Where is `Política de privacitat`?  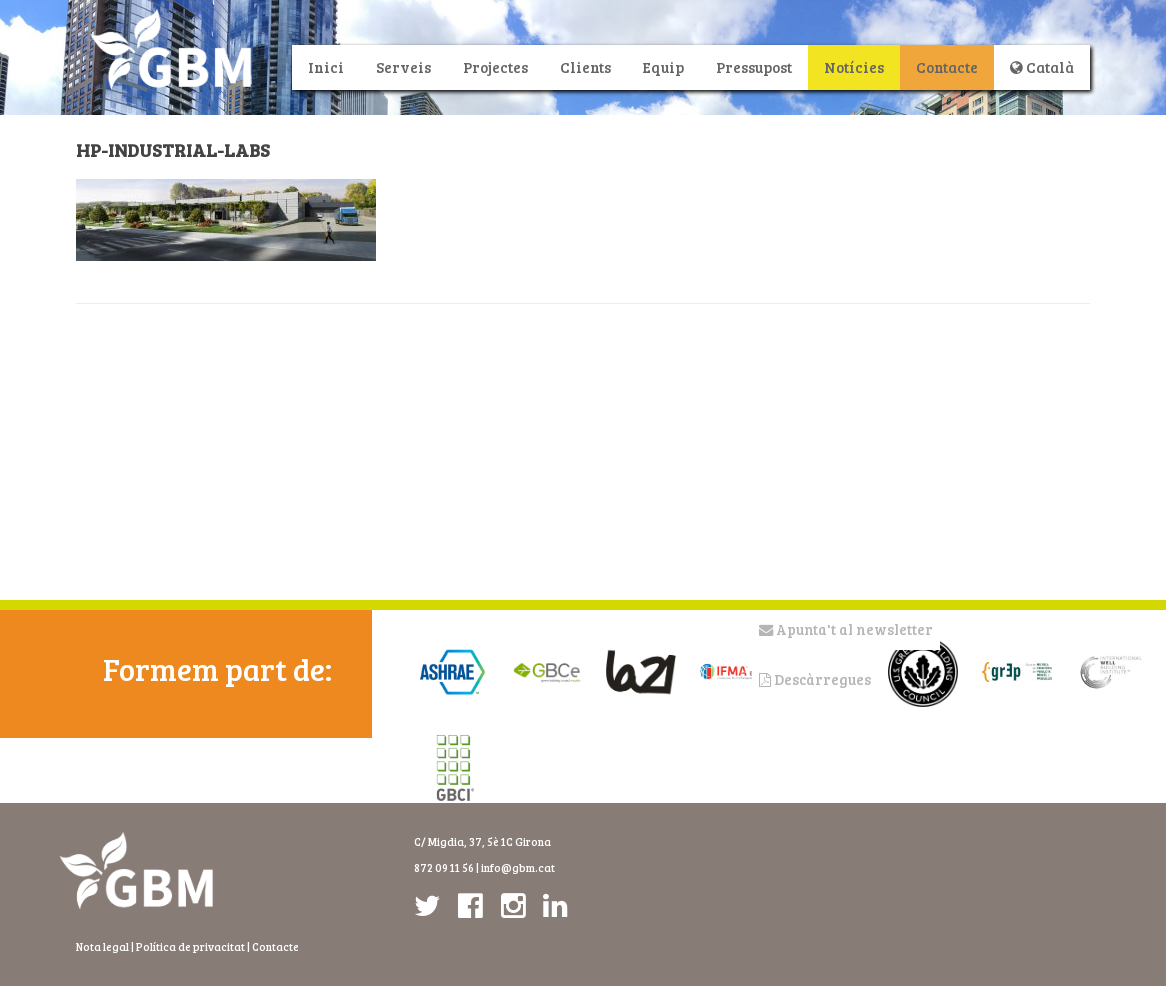
Política de privacitat is located at coordinates (190, 946).